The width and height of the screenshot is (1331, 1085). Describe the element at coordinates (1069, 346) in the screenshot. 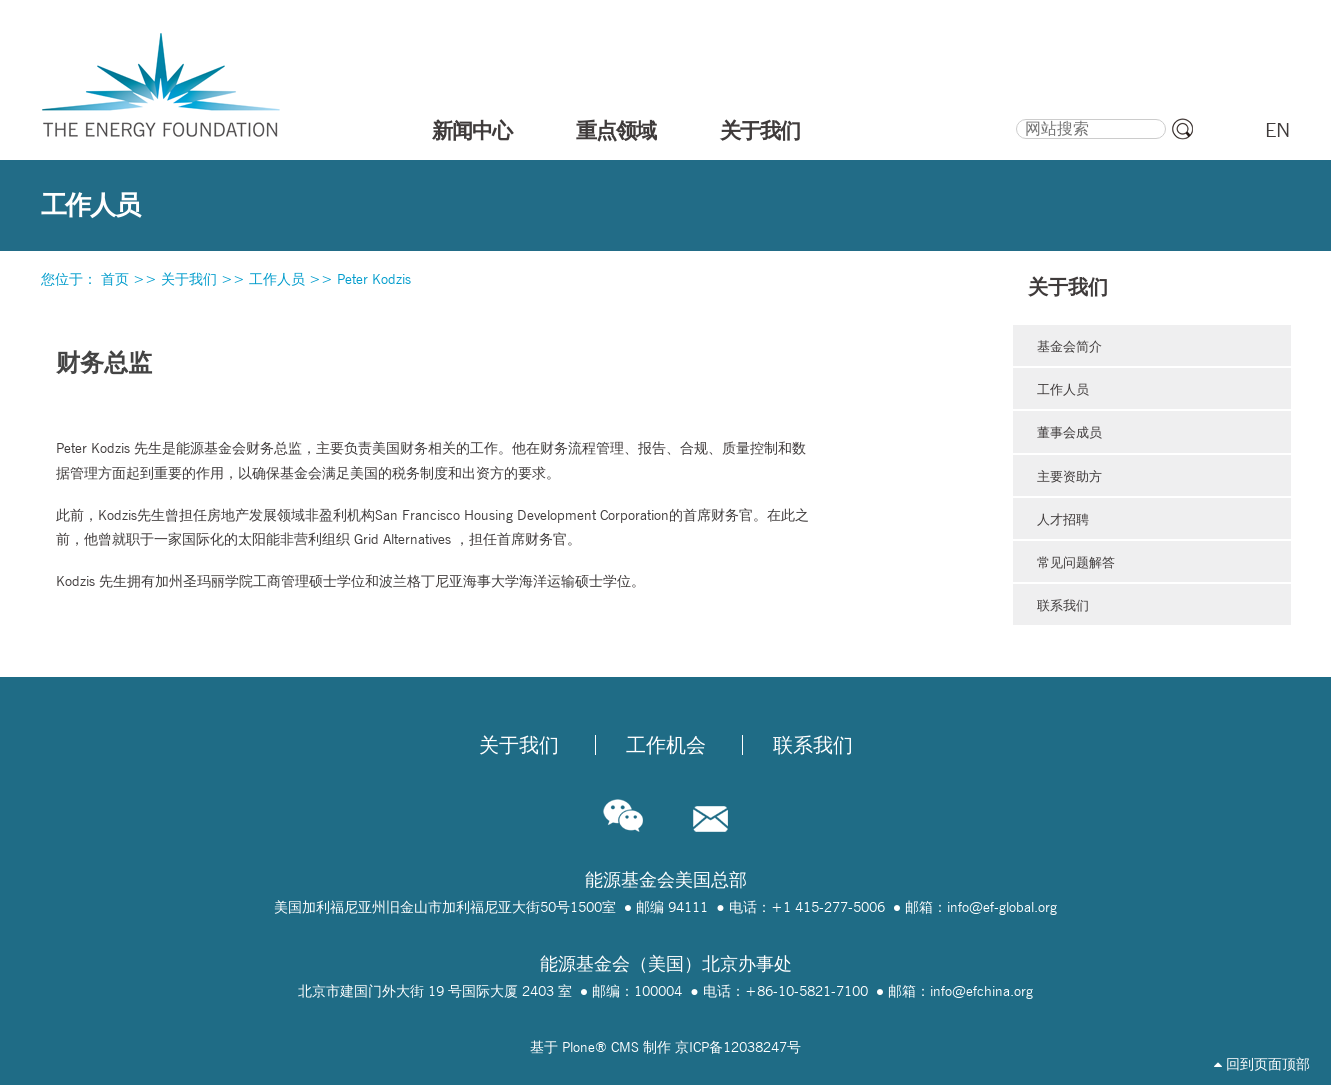

I see `基金会简介` at that location.